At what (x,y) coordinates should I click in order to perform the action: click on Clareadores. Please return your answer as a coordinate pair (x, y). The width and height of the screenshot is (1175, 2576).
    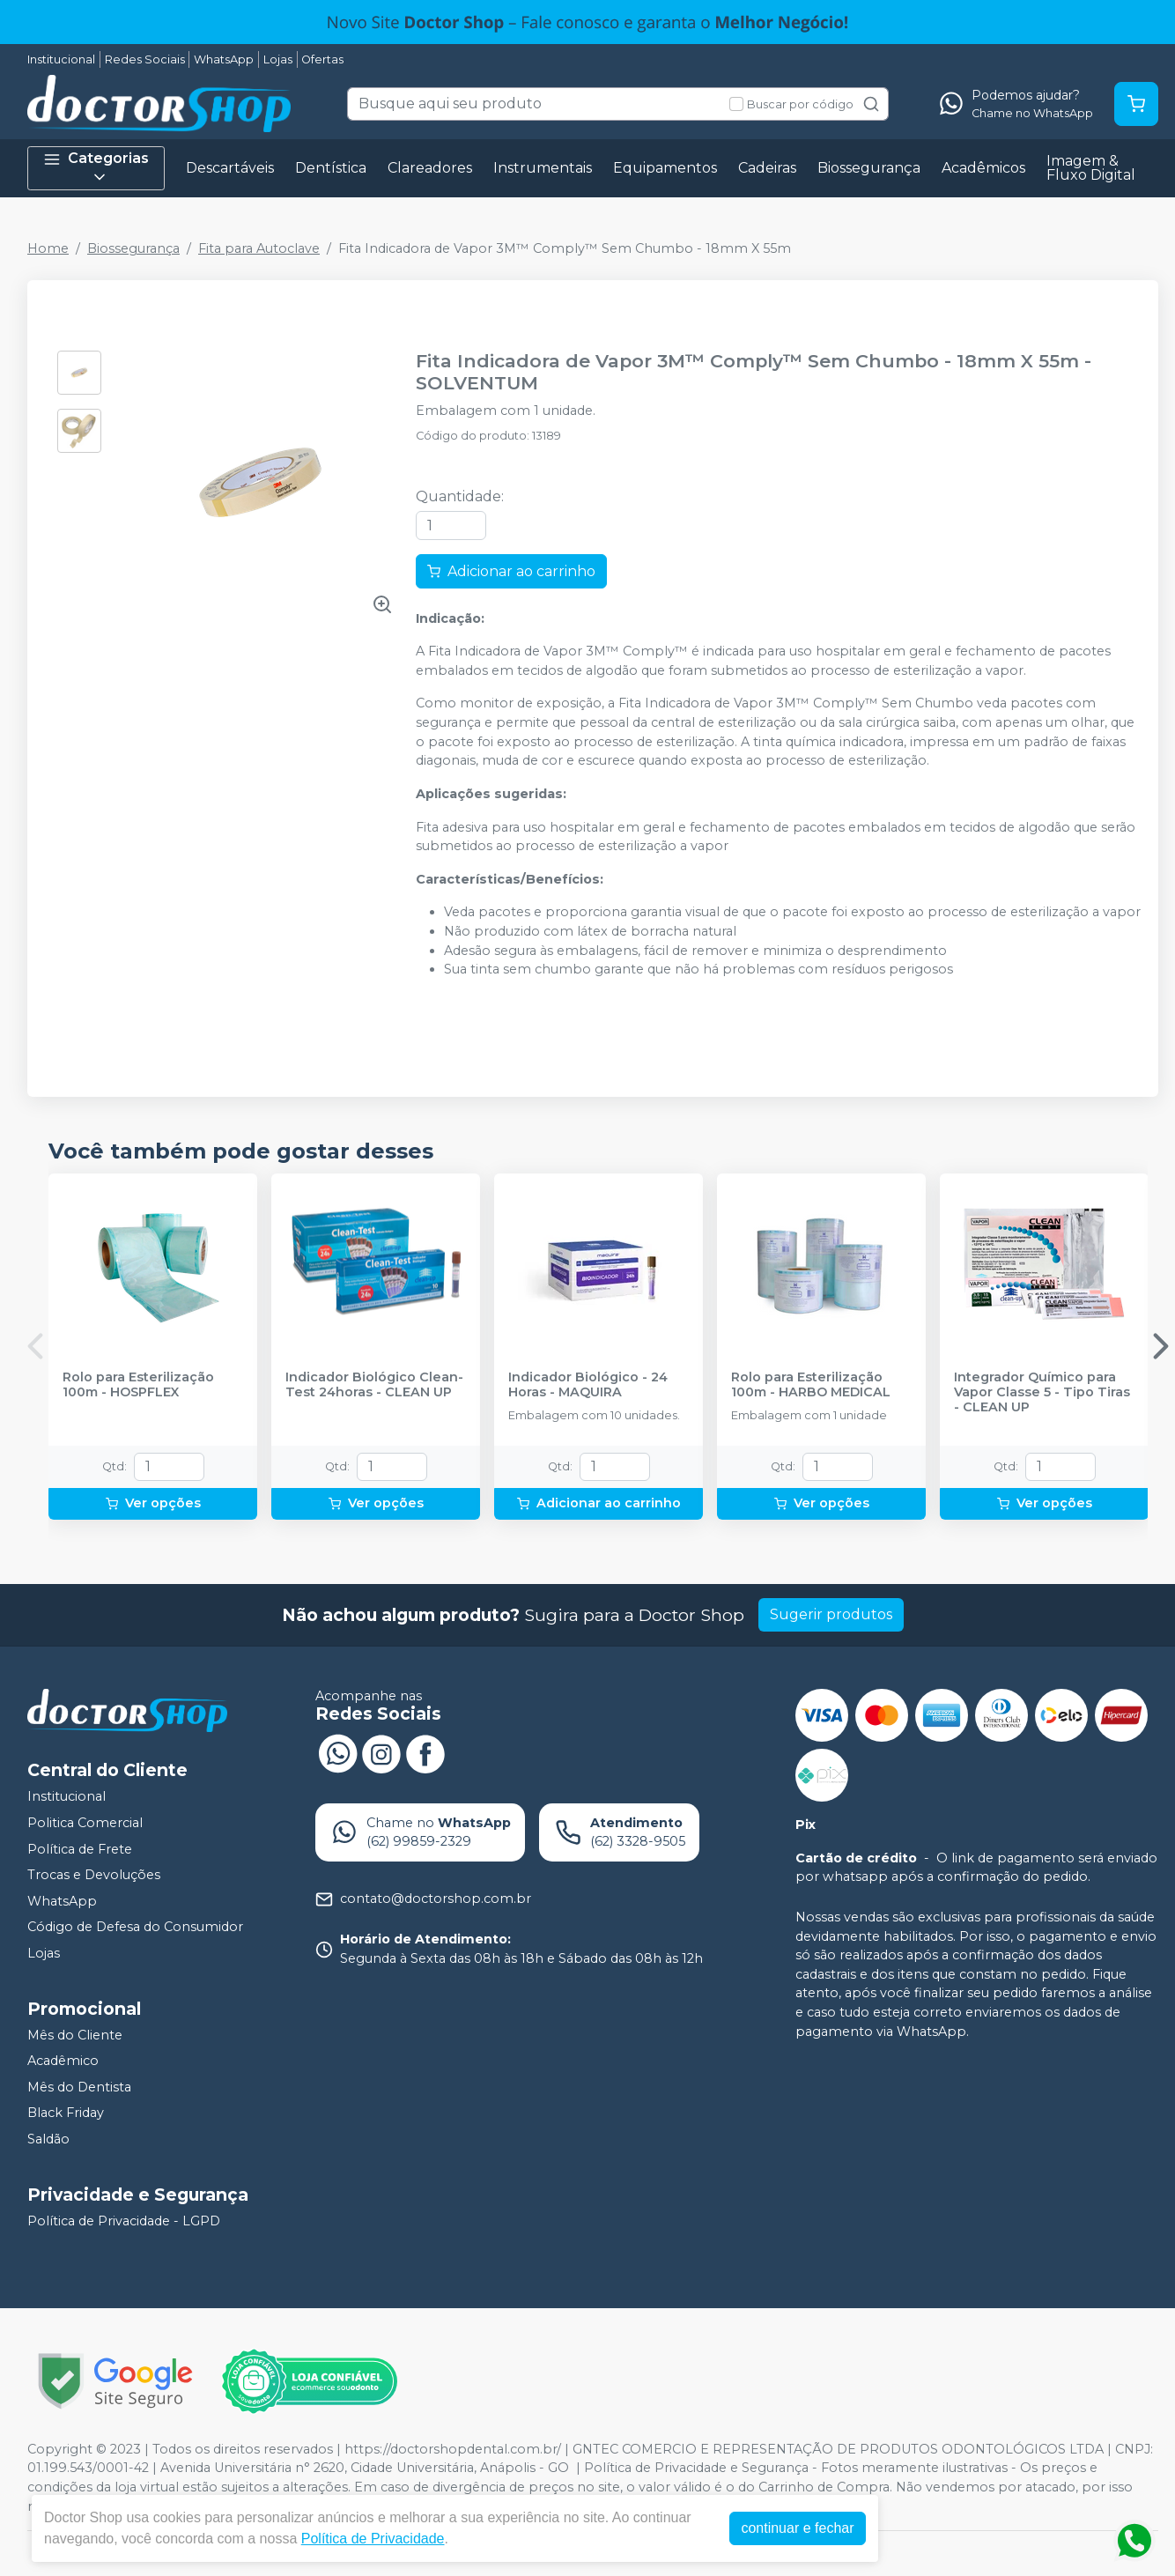
    Looking at the image, I should click on (430, 167).